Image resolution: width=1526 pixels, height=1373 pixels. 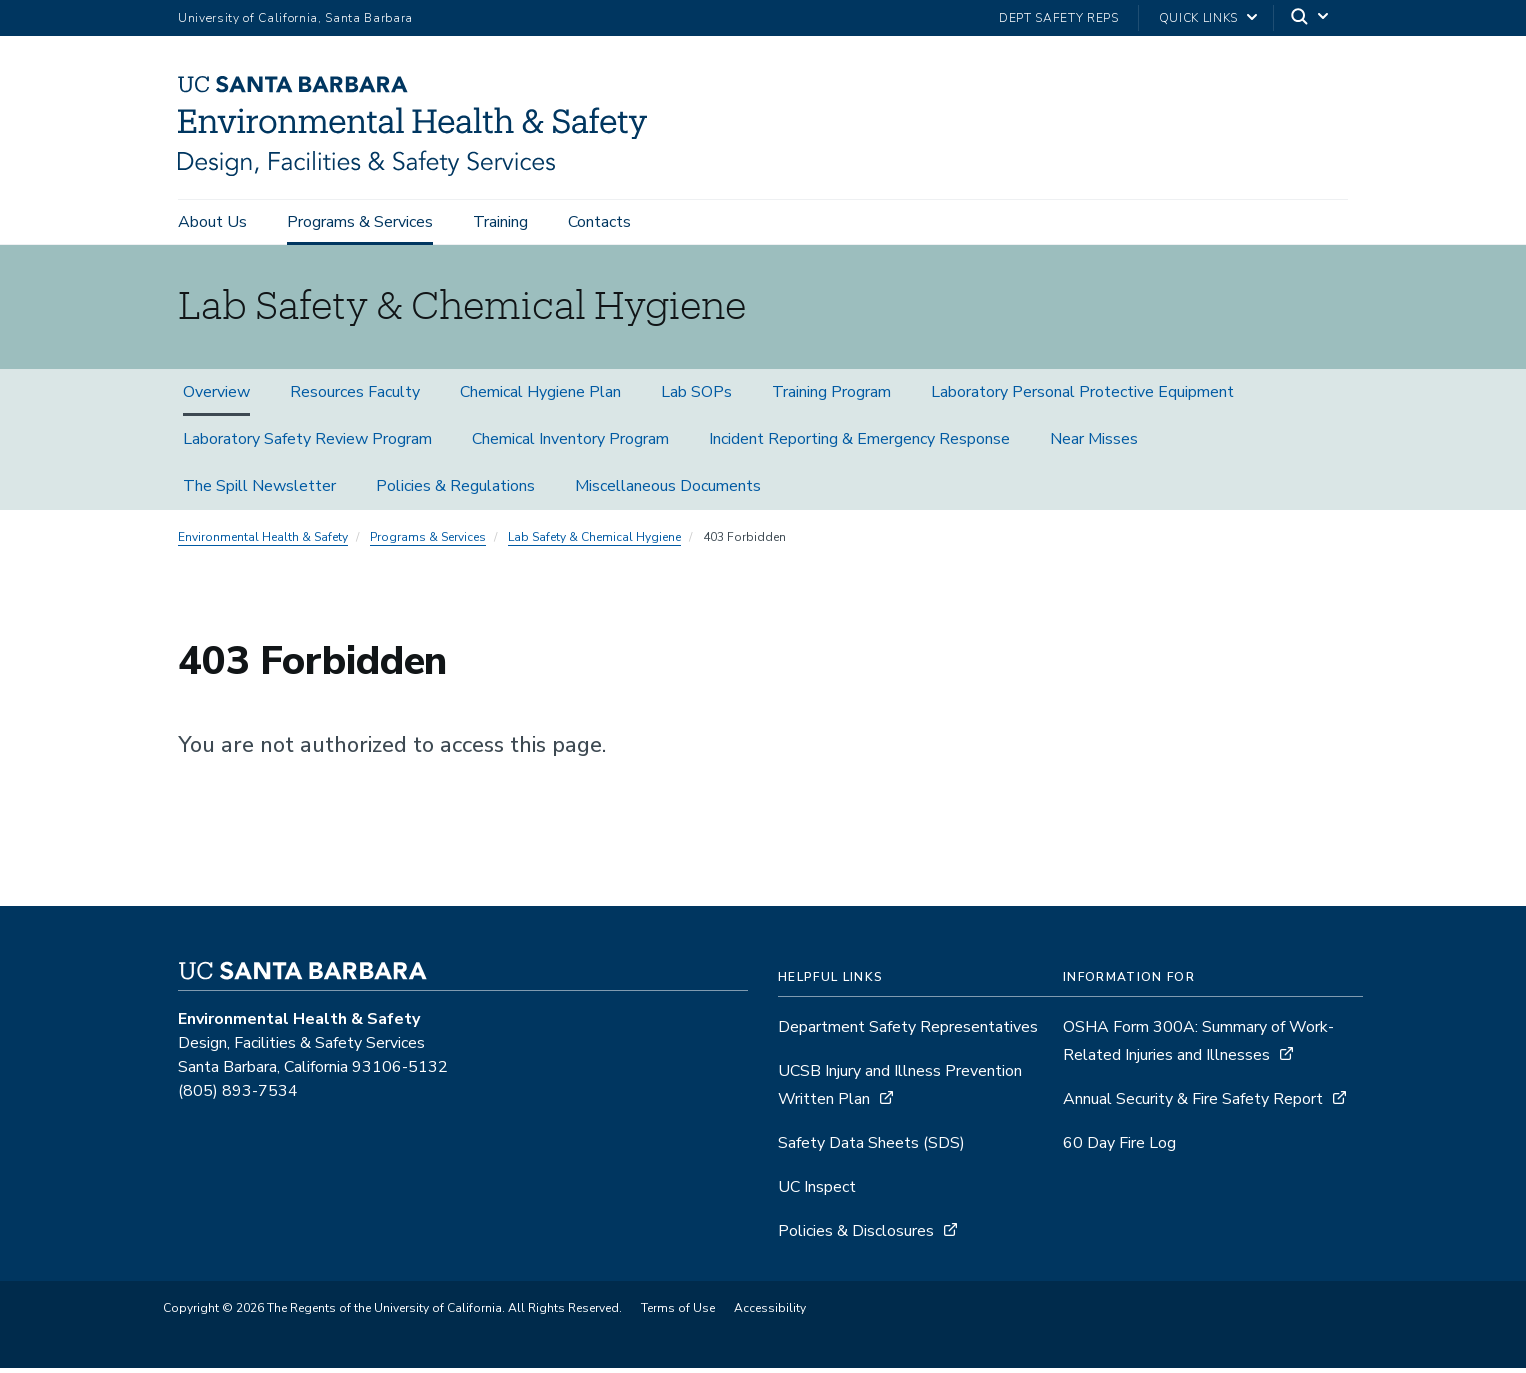 I want to click on UC Inspect, so click(x=817, y=1192).